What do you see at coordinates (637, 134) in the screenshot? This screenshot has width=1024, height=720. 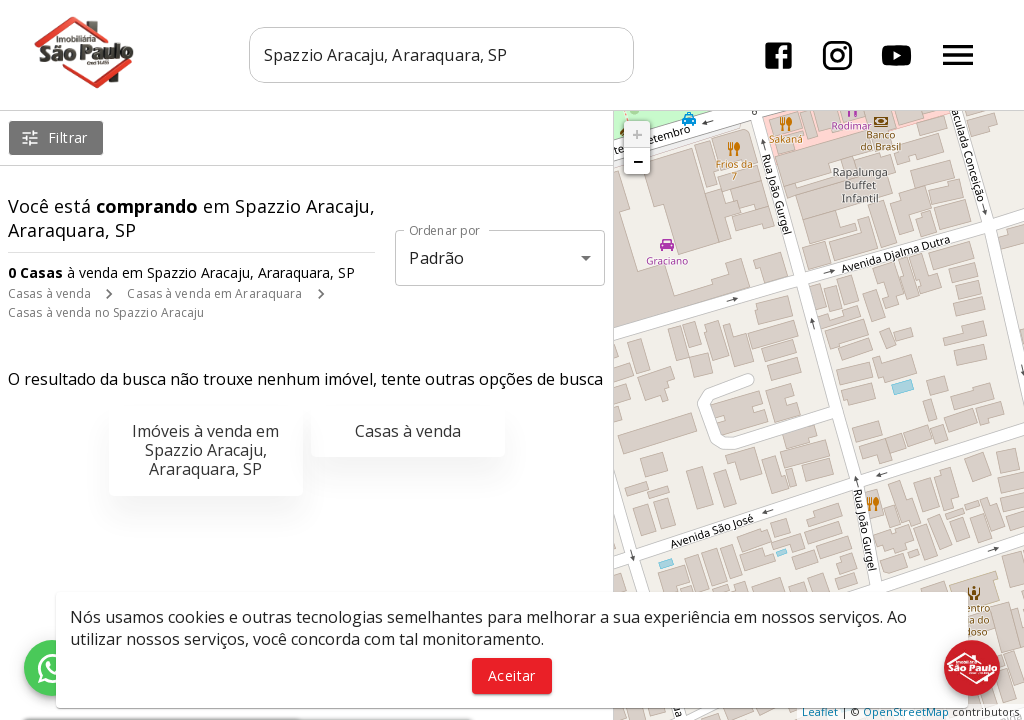 I see `+ [button]` at bounding box center [637, 134].